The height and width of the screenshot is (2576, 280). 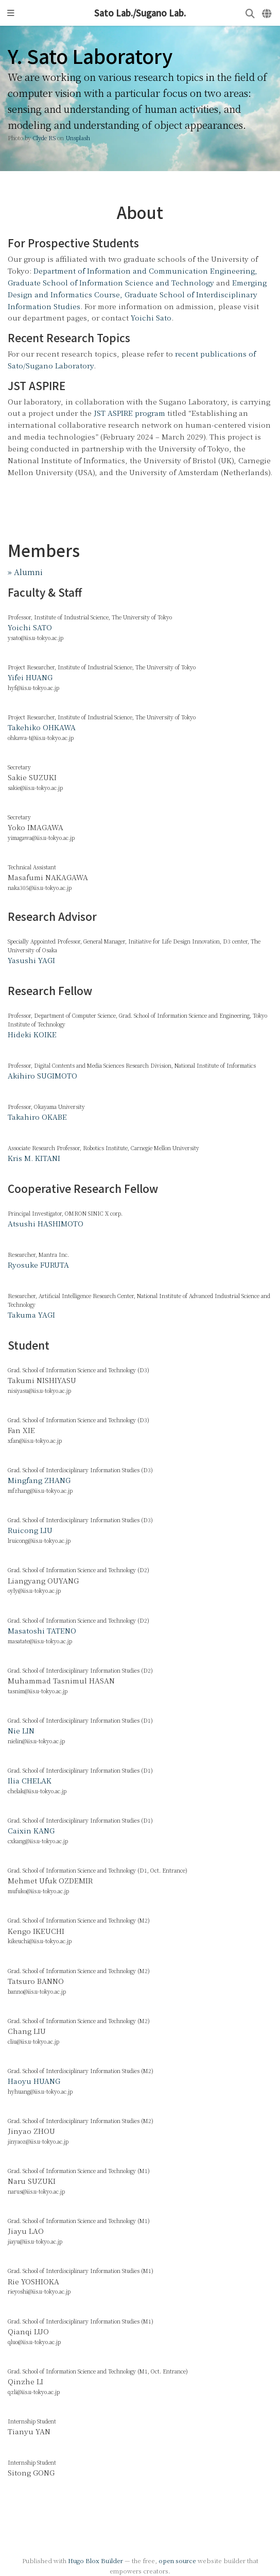 What do you see at coordinates (177, 2560) in the screenshot?
I see `open source` at bounding box center [177, 2560].